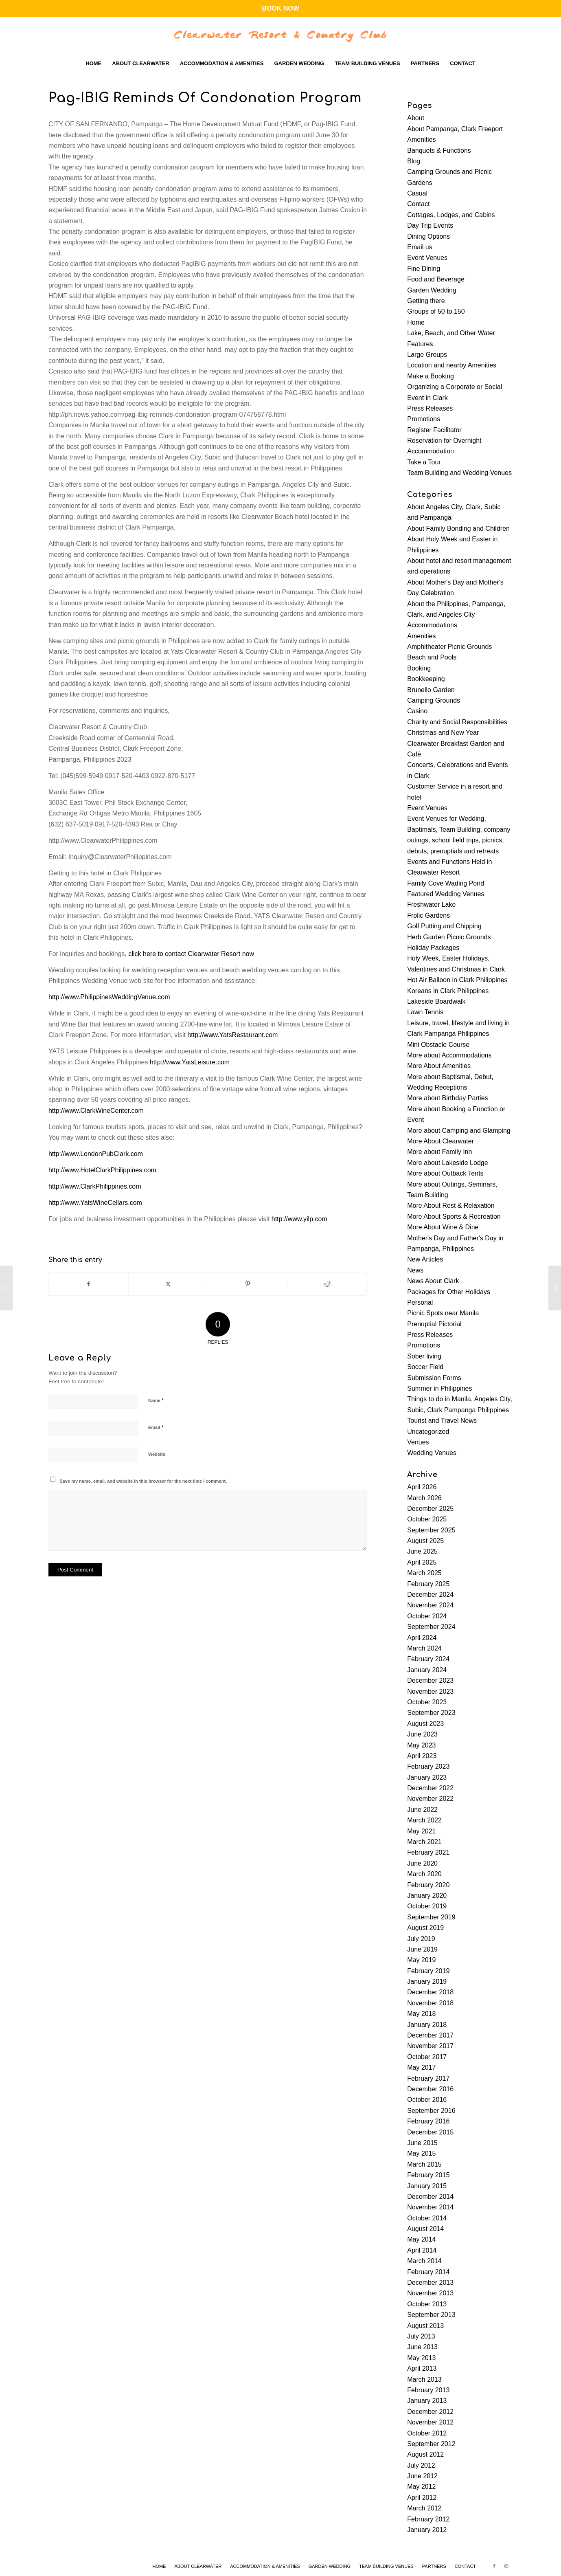 The width and height of the screenshot is (561, 2576). Describe the element at coordinates (430, 2422) in the screenshot. I see `November 2012` at that location.